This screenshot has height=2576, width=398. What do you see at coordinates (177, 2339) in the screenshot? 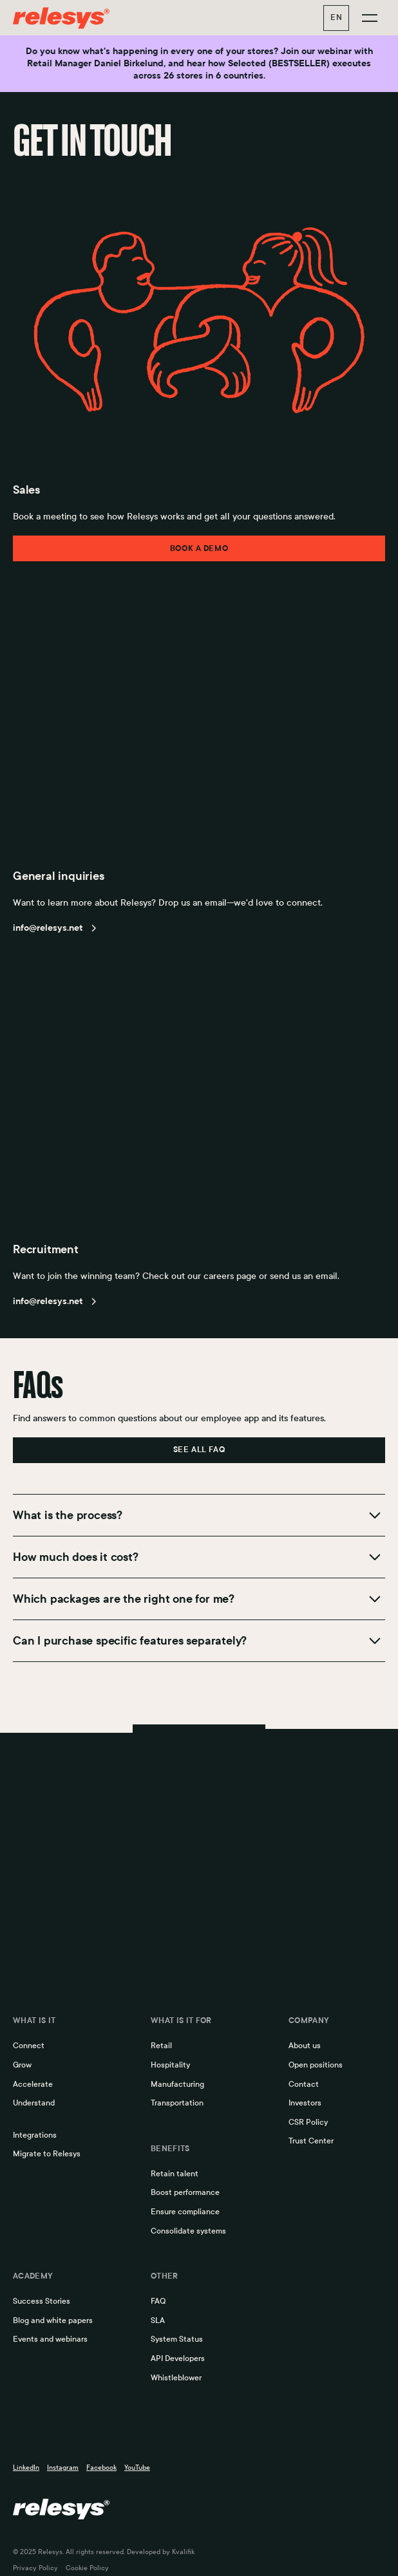
I see `System Status` at bounding box center [177, 2339].